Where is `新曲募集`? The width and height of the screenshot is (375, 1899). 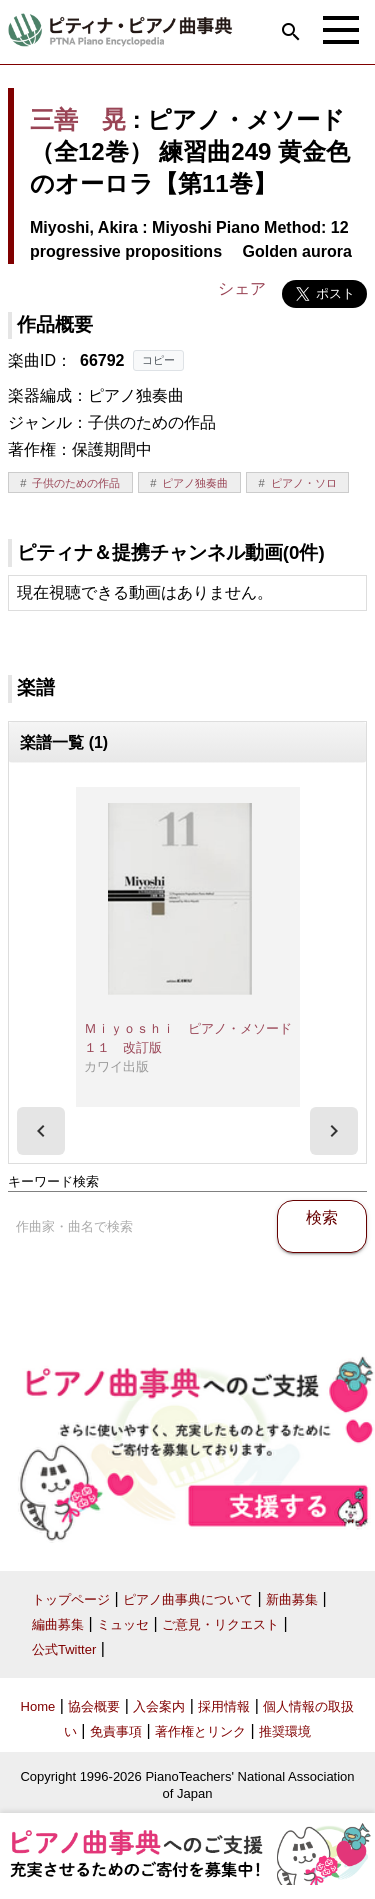
新曲募集 is located at coordinates (292, 1599).